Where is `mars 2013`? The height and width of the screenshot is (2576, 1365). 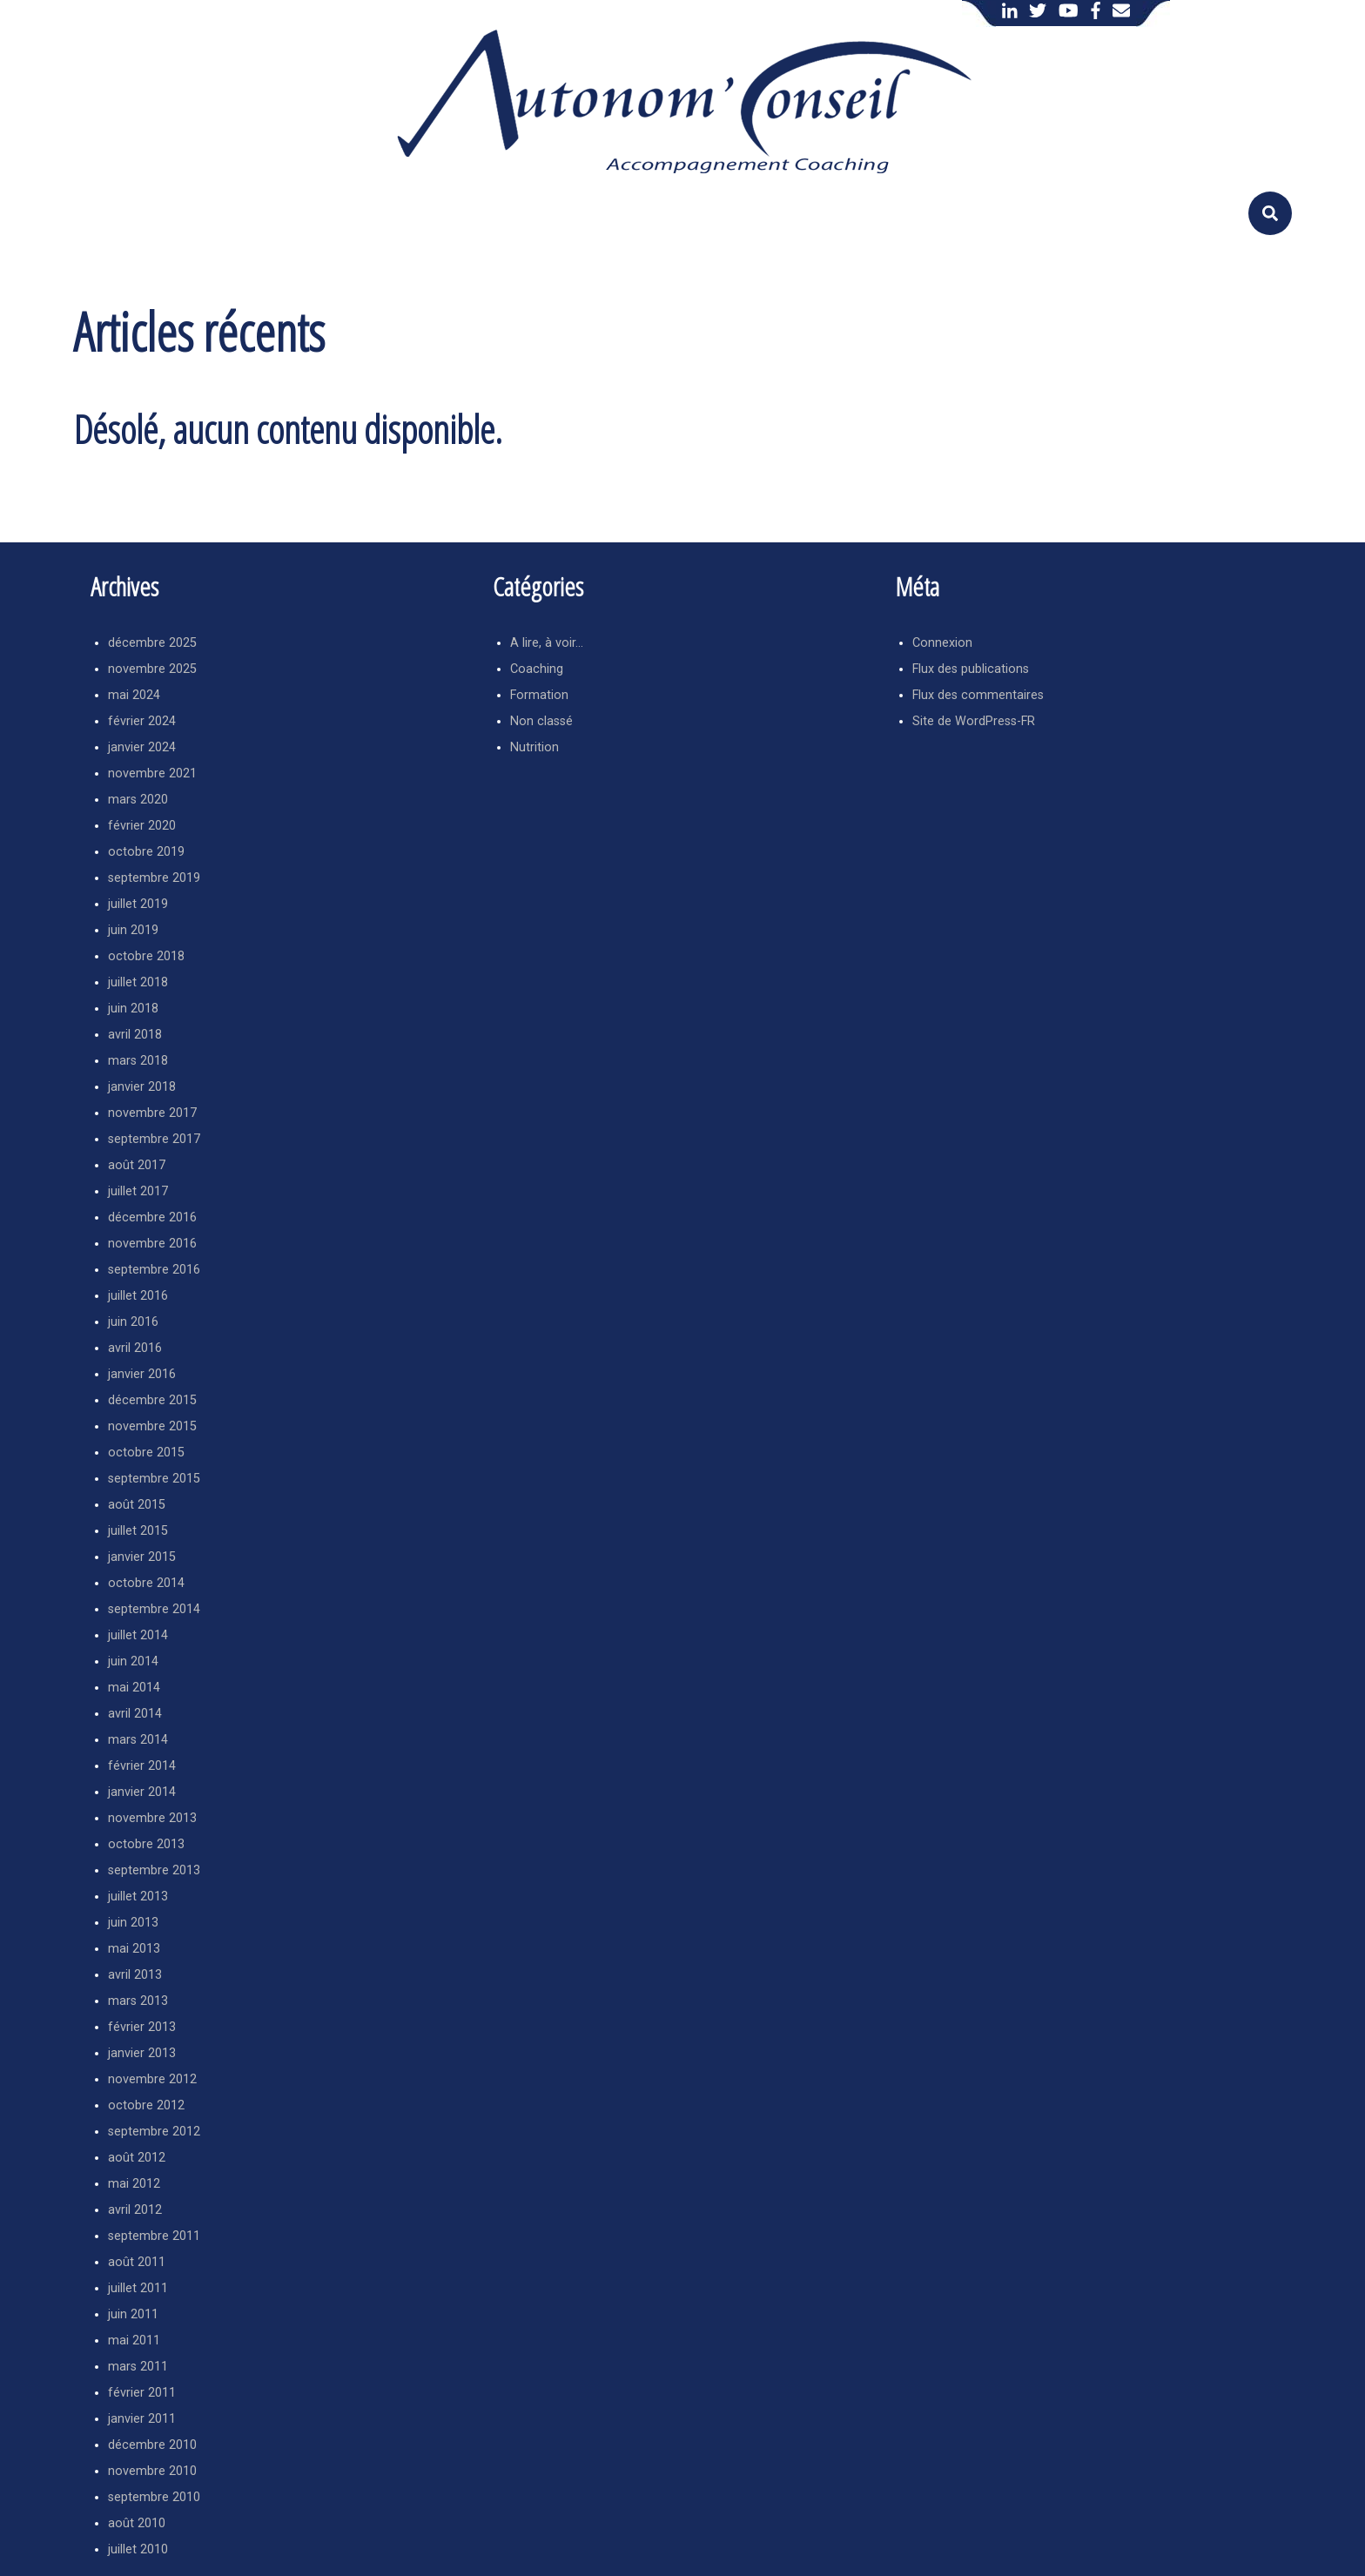 mars 2013 is located at coordinates (138, 2001).